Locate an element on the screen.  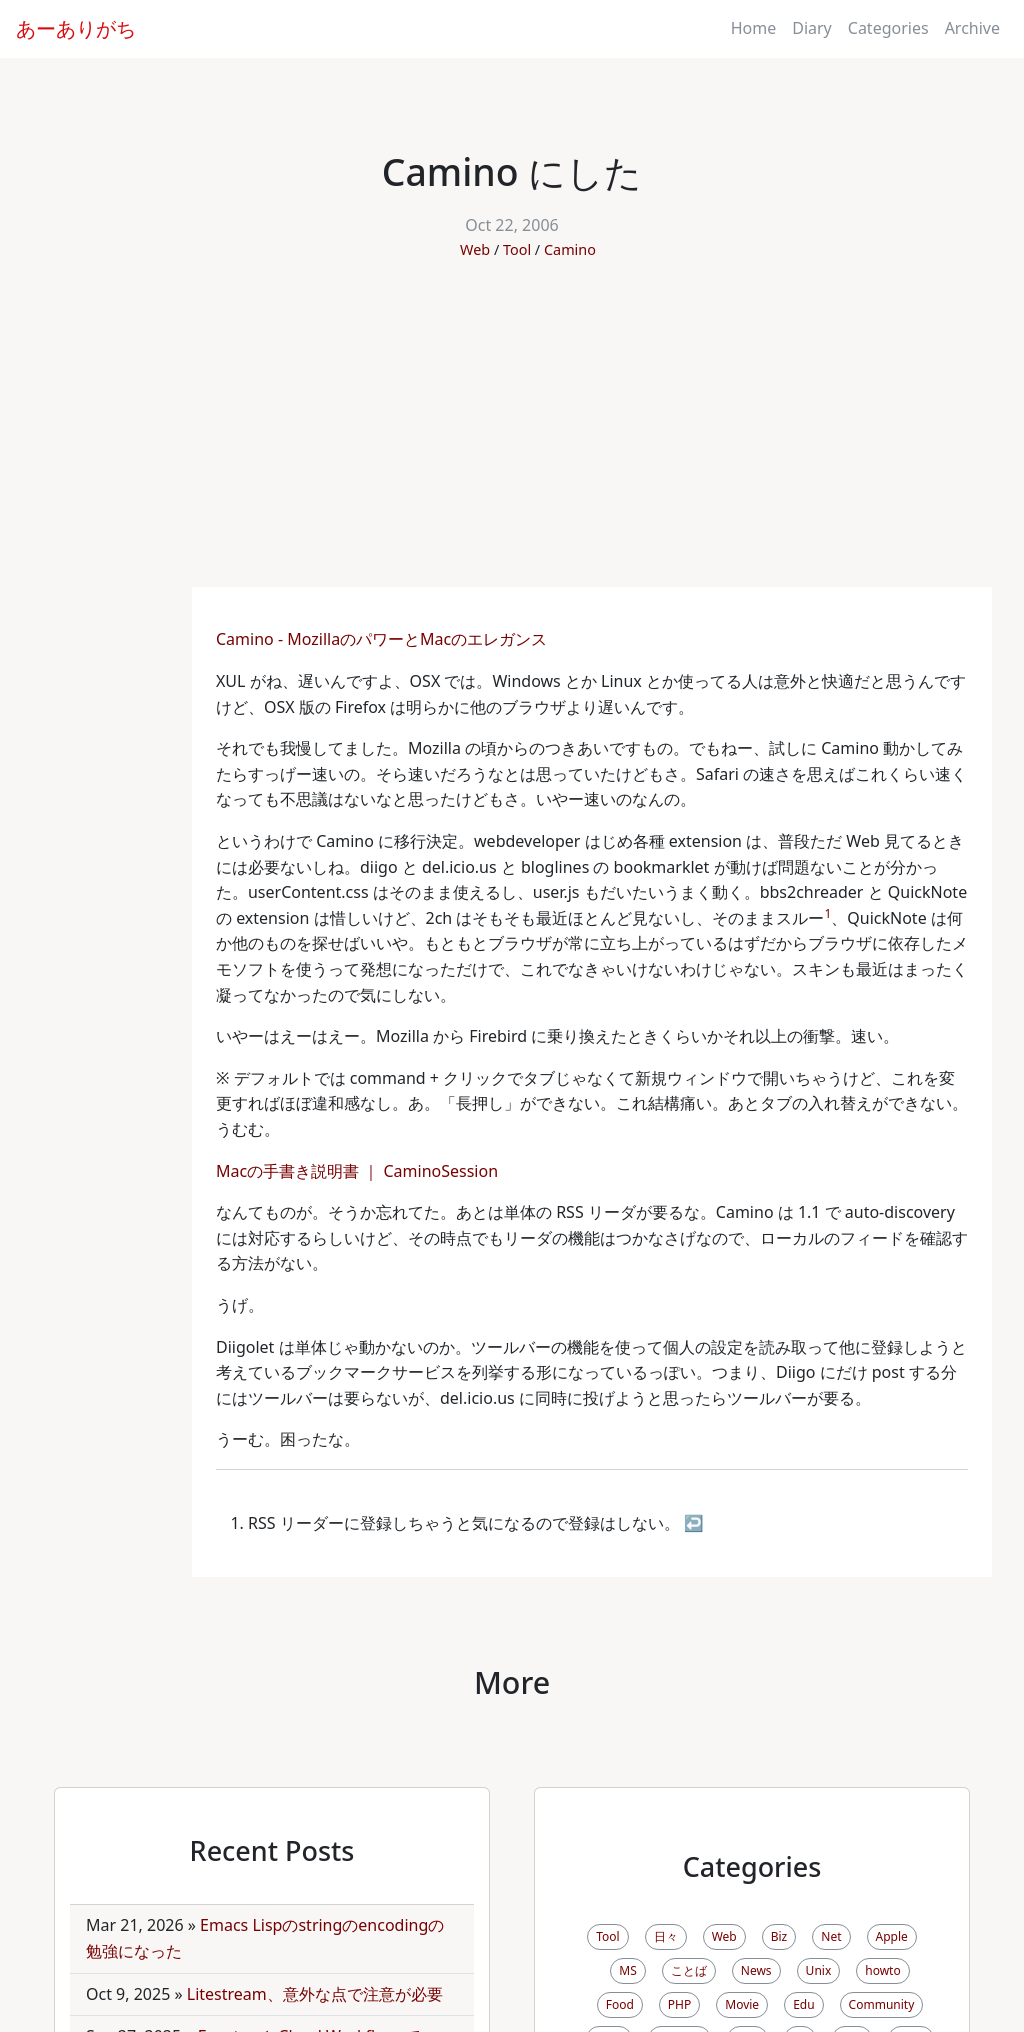
Home is located at coordinates (754, 28).